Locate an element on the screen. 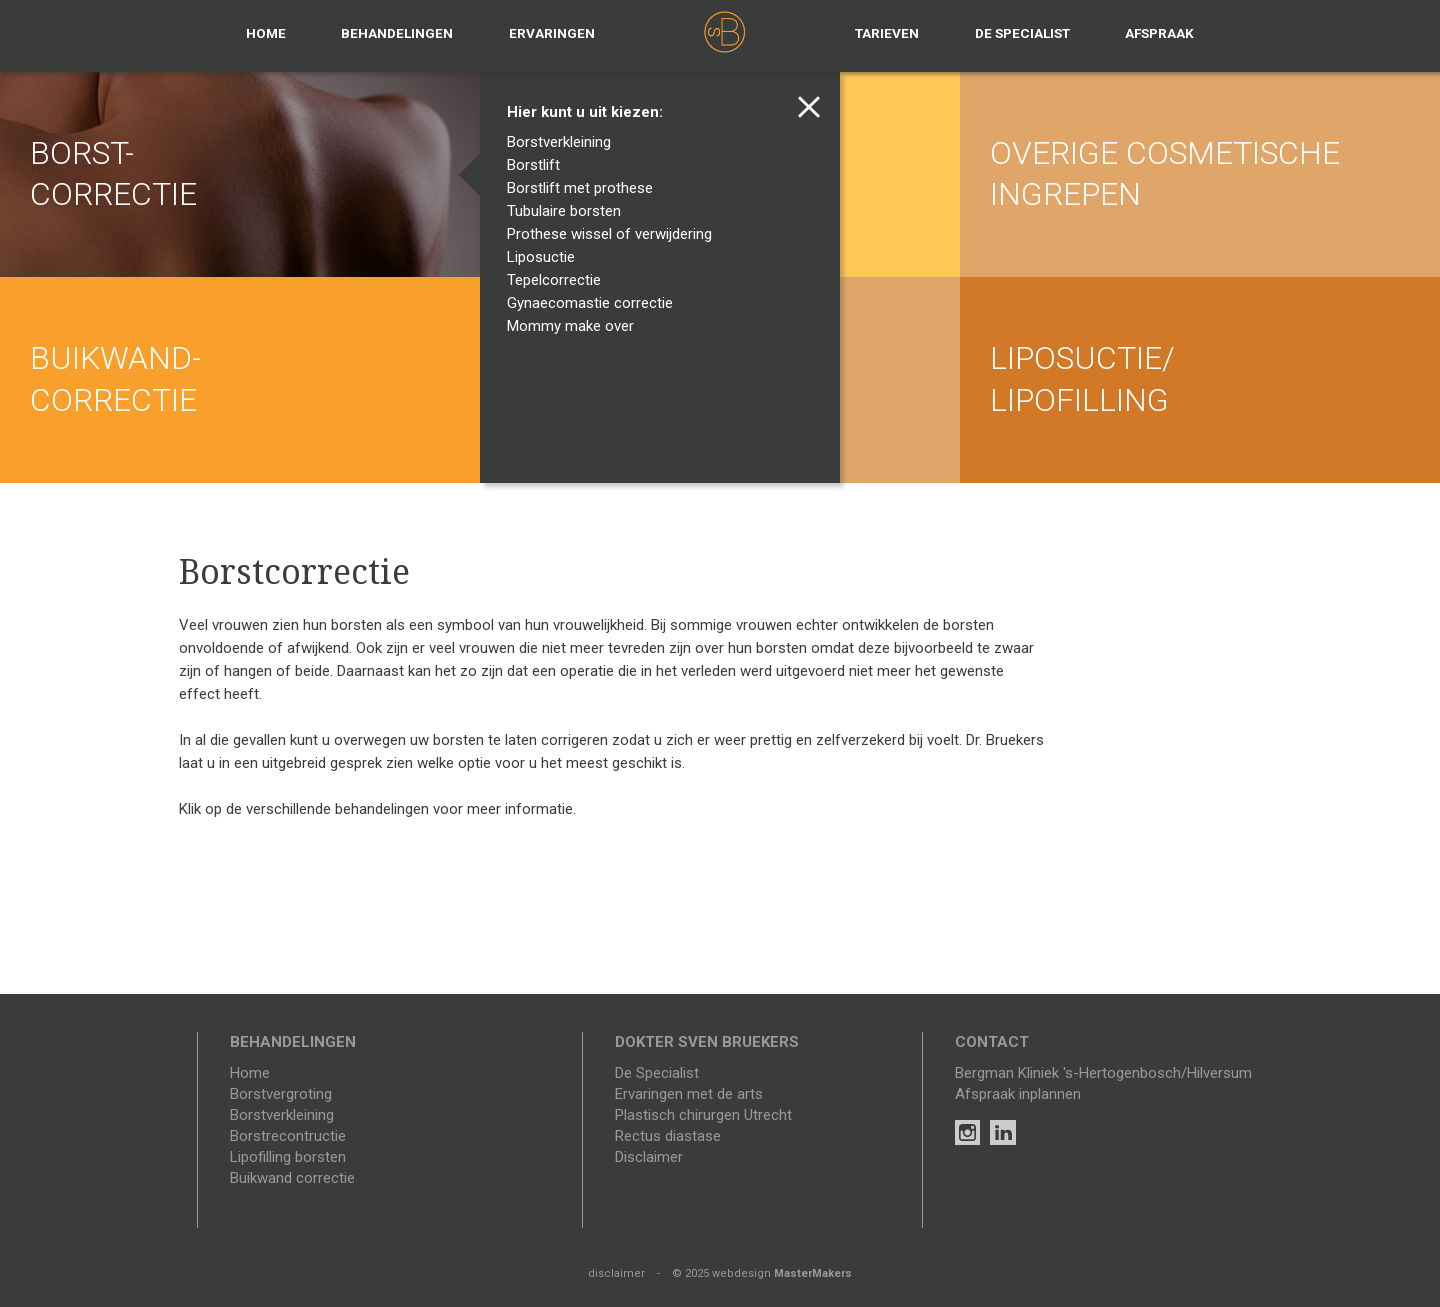 This screenshot has width=1440, height=1307. Home is located at coordinates (266, 33).